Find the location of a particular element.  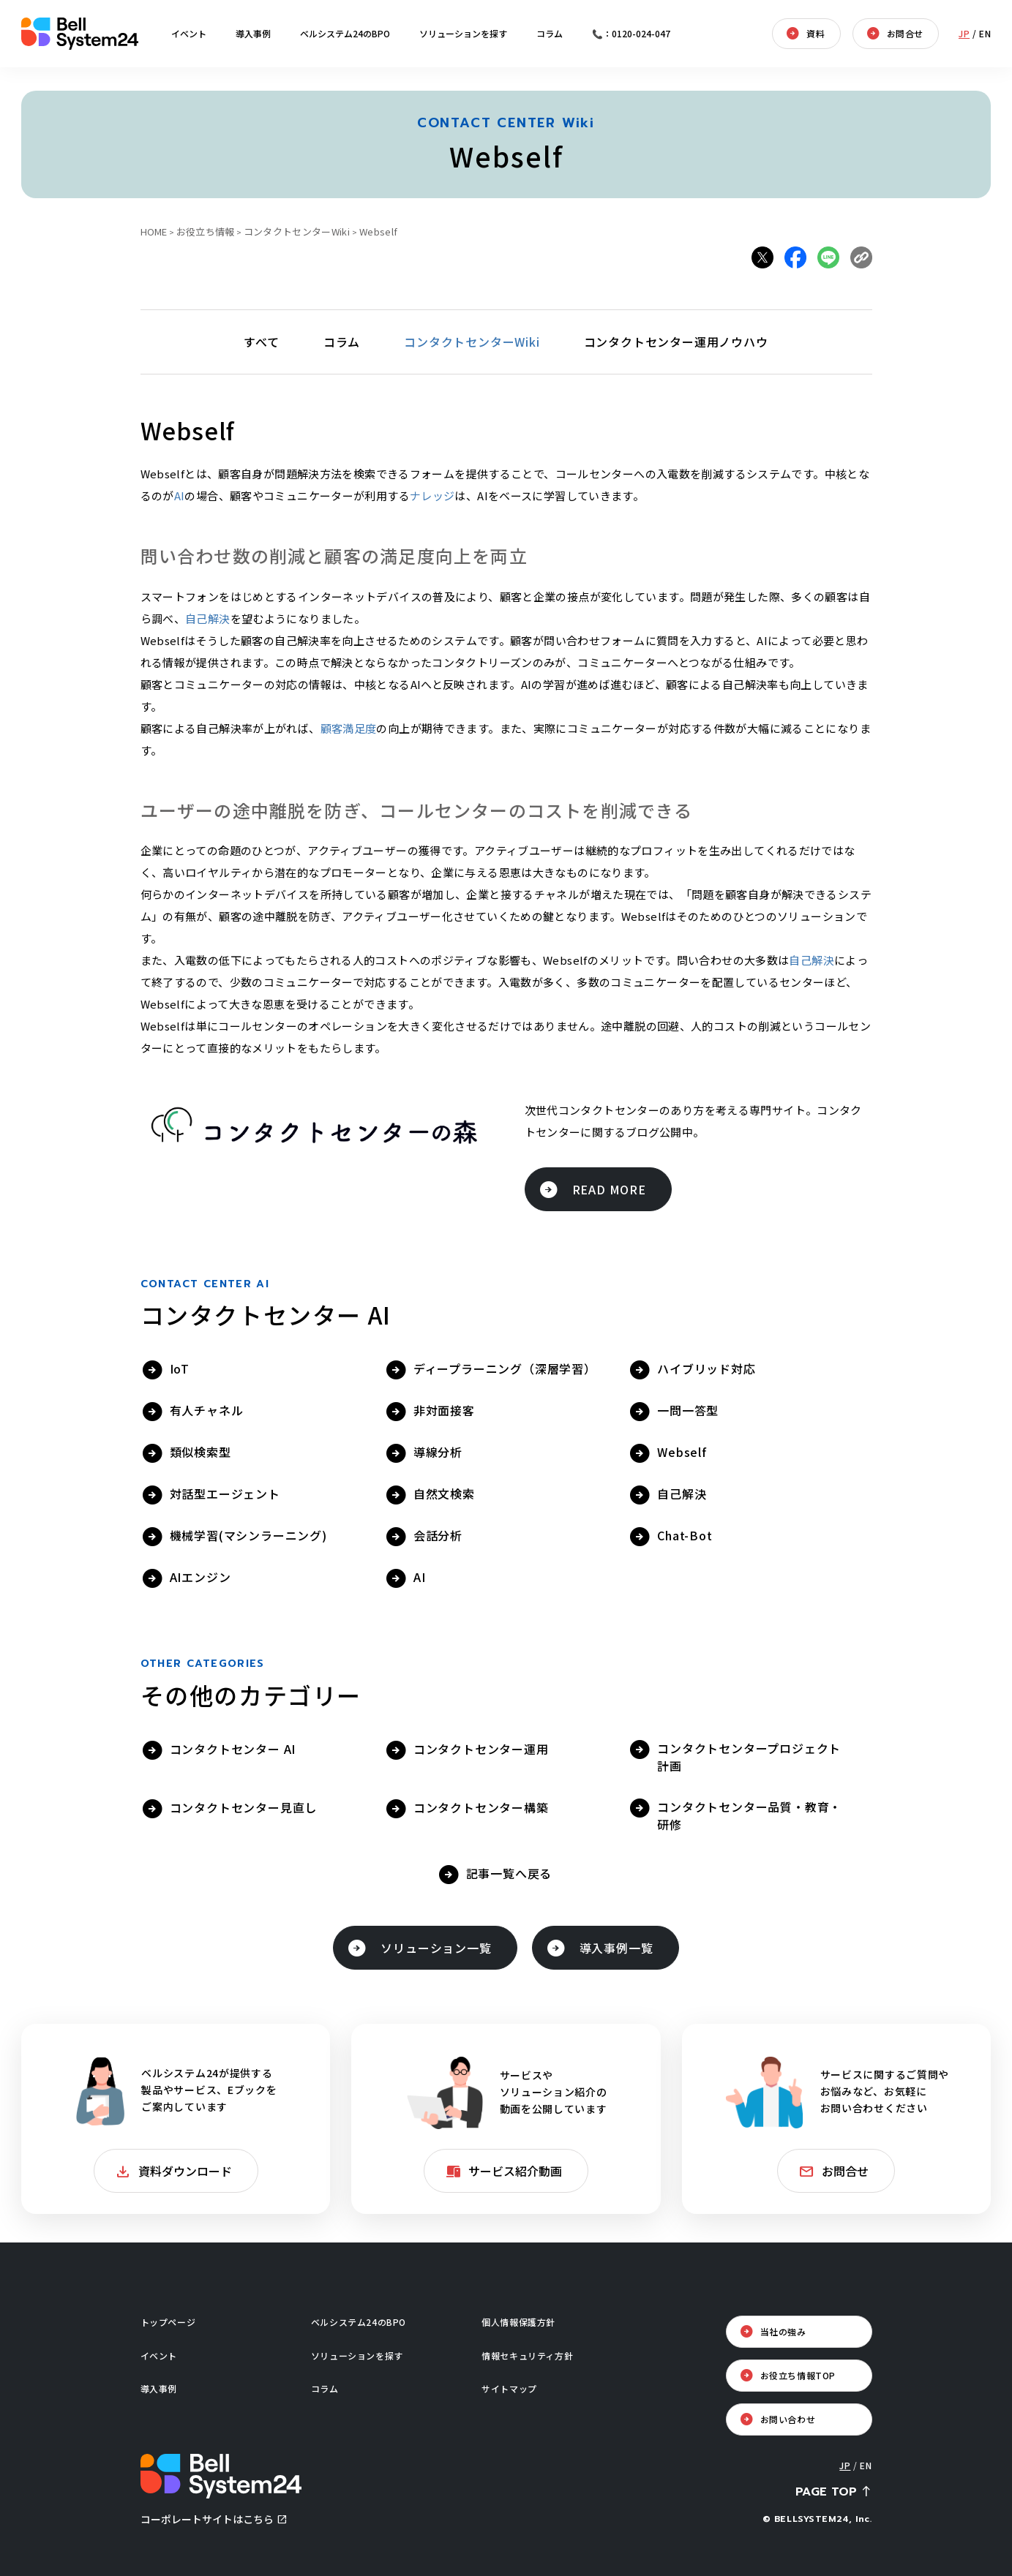

HOME is located at coordinates (154, 231).